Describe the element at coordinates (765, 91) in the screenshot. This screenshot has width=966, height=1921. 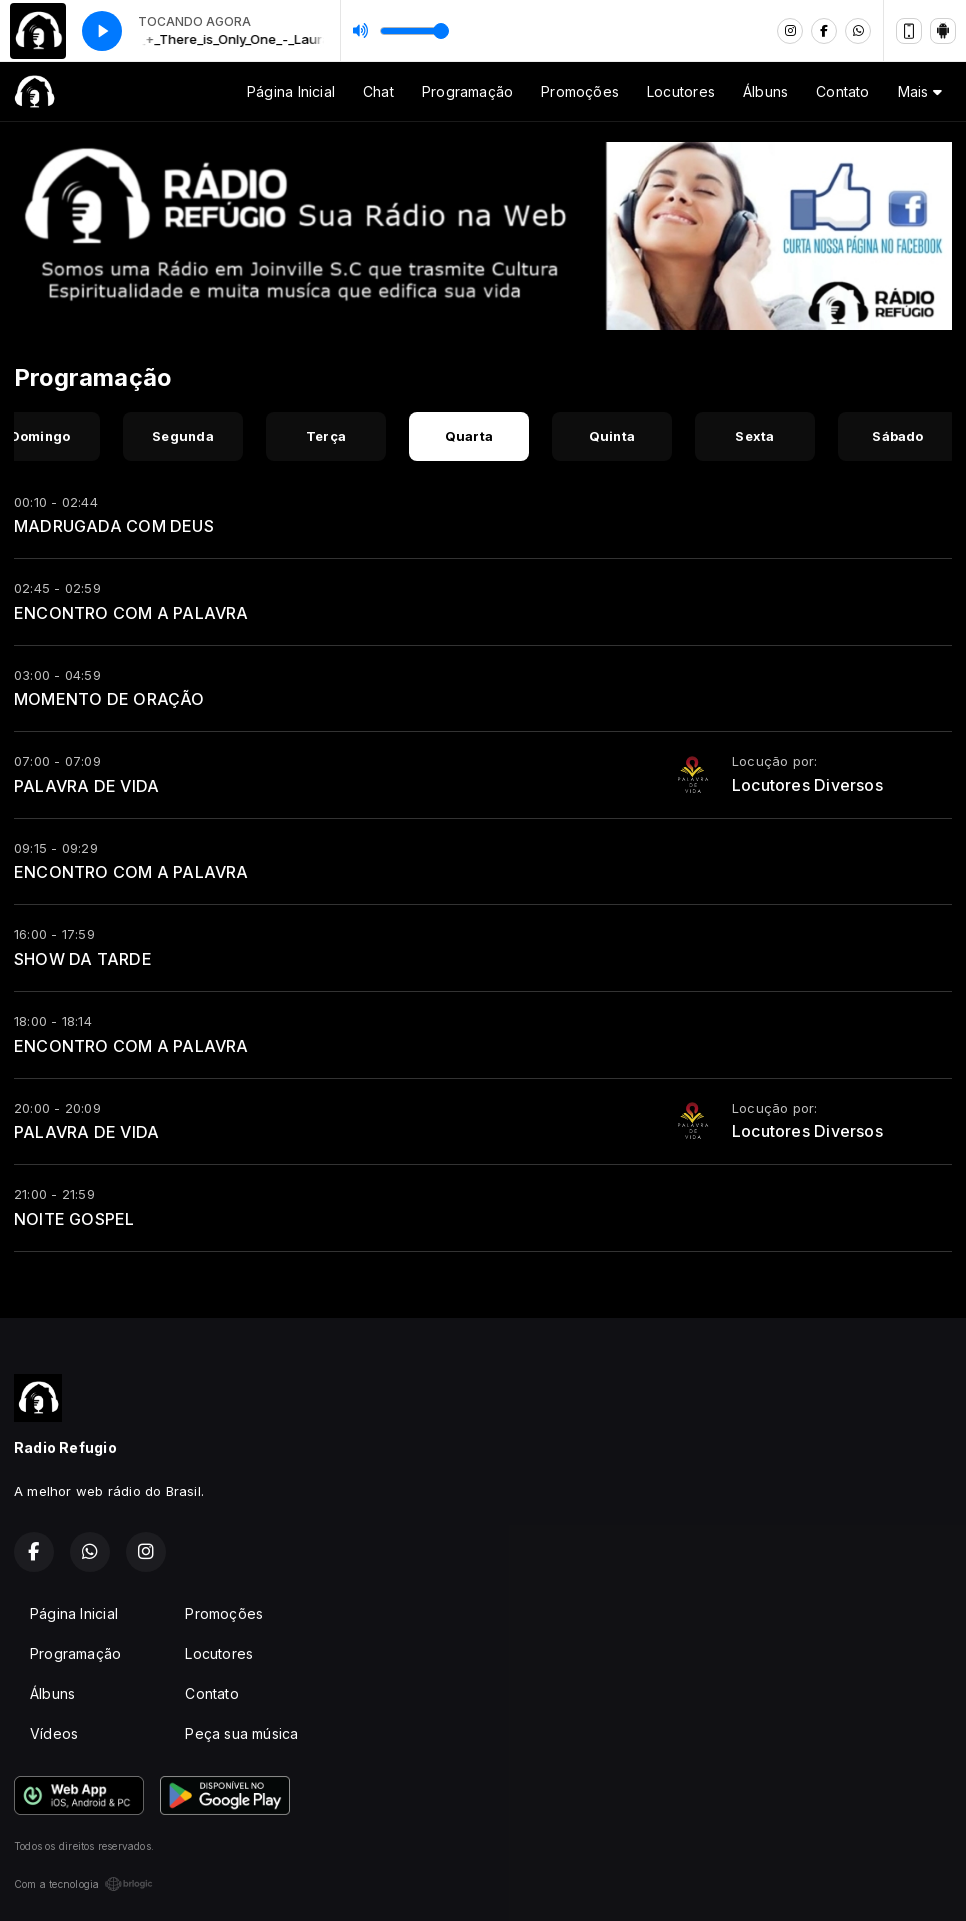
I see `Álbuns` at that location.